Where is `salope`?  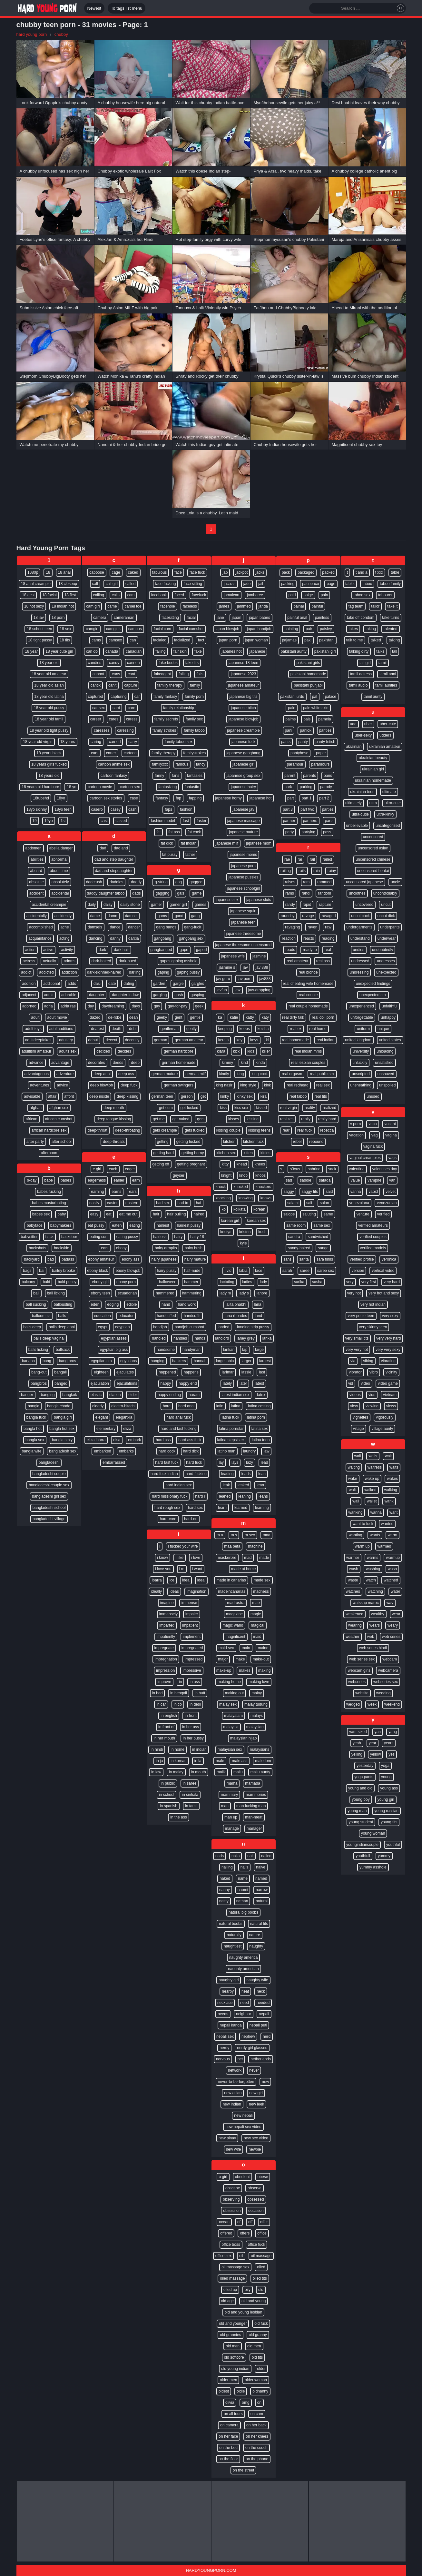
salope is located at coordinates (289, 1214).